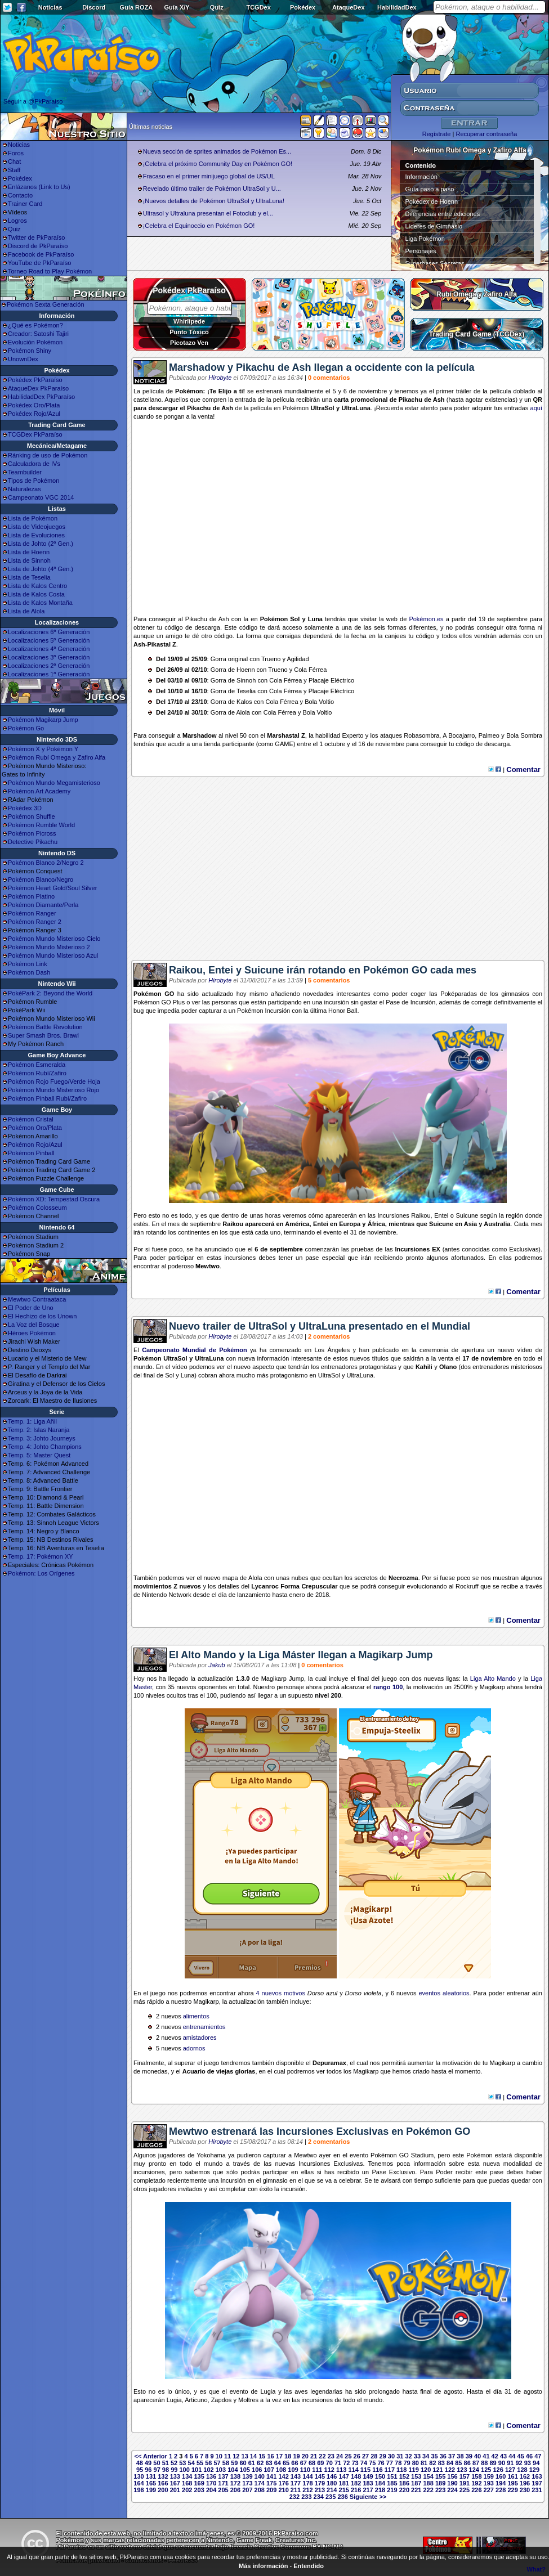 The width and height of the screenshot is (549, 2576). I want to click on 102, so click(208, 2469).